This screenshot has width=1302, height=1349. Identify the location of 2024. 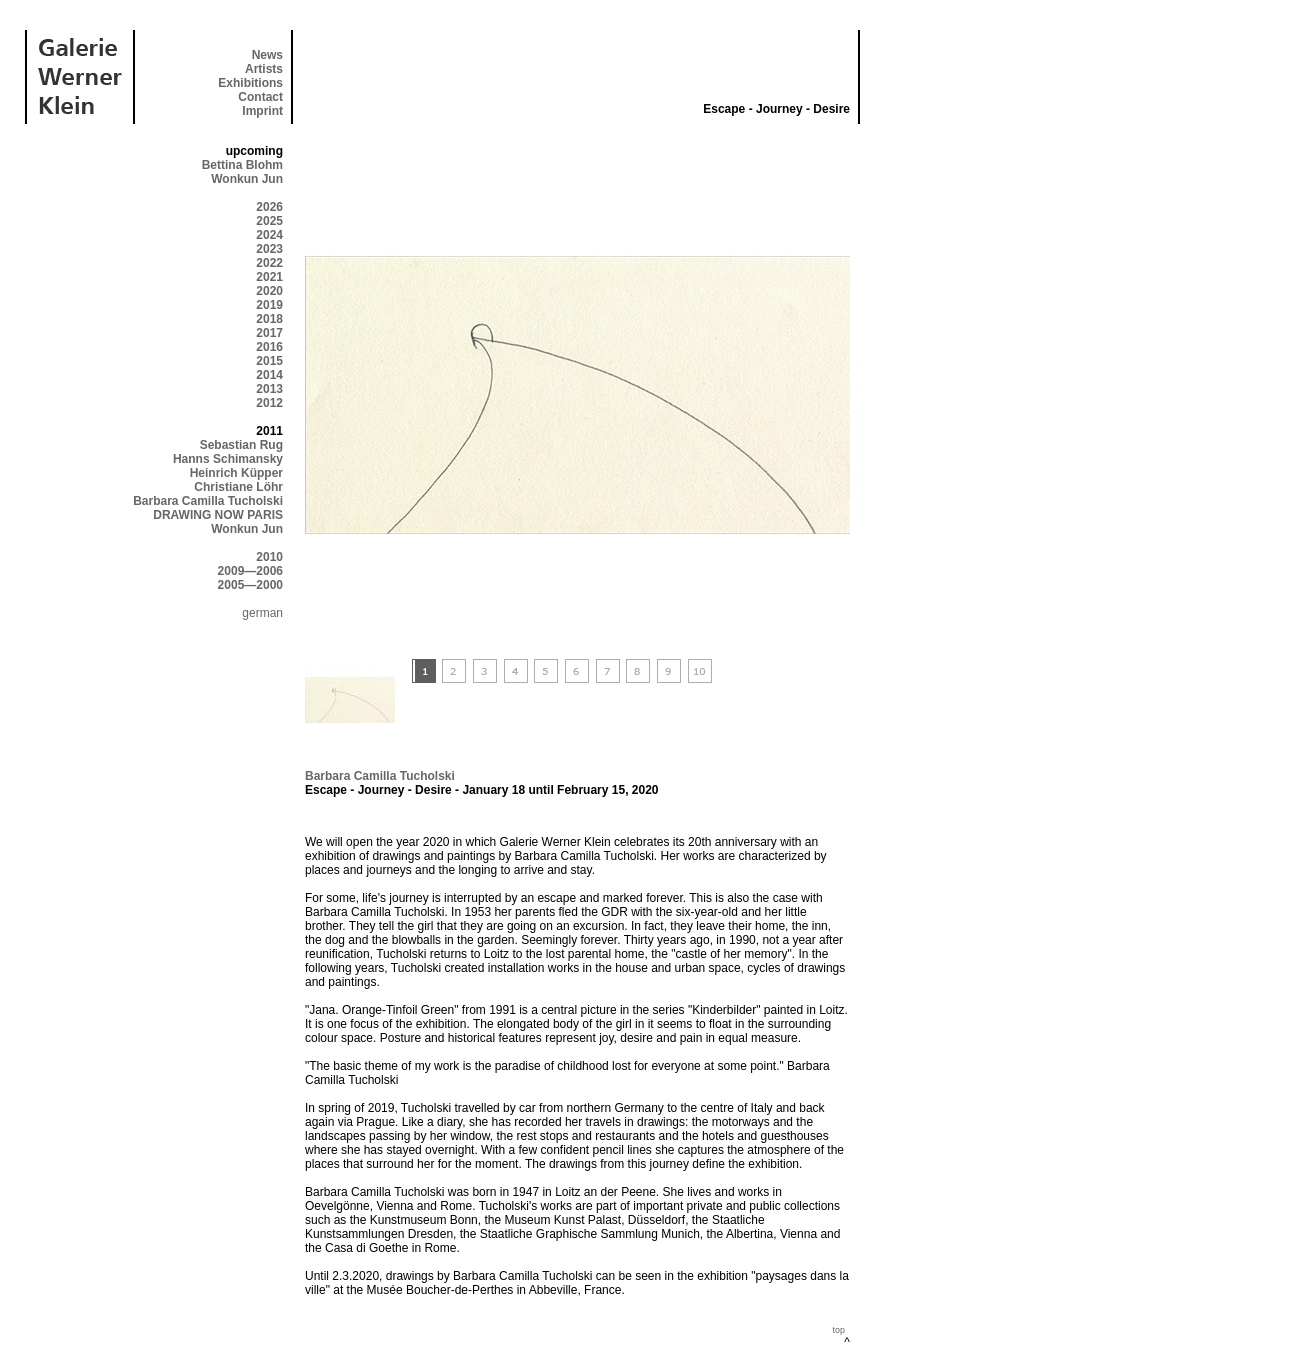
(269, 235).